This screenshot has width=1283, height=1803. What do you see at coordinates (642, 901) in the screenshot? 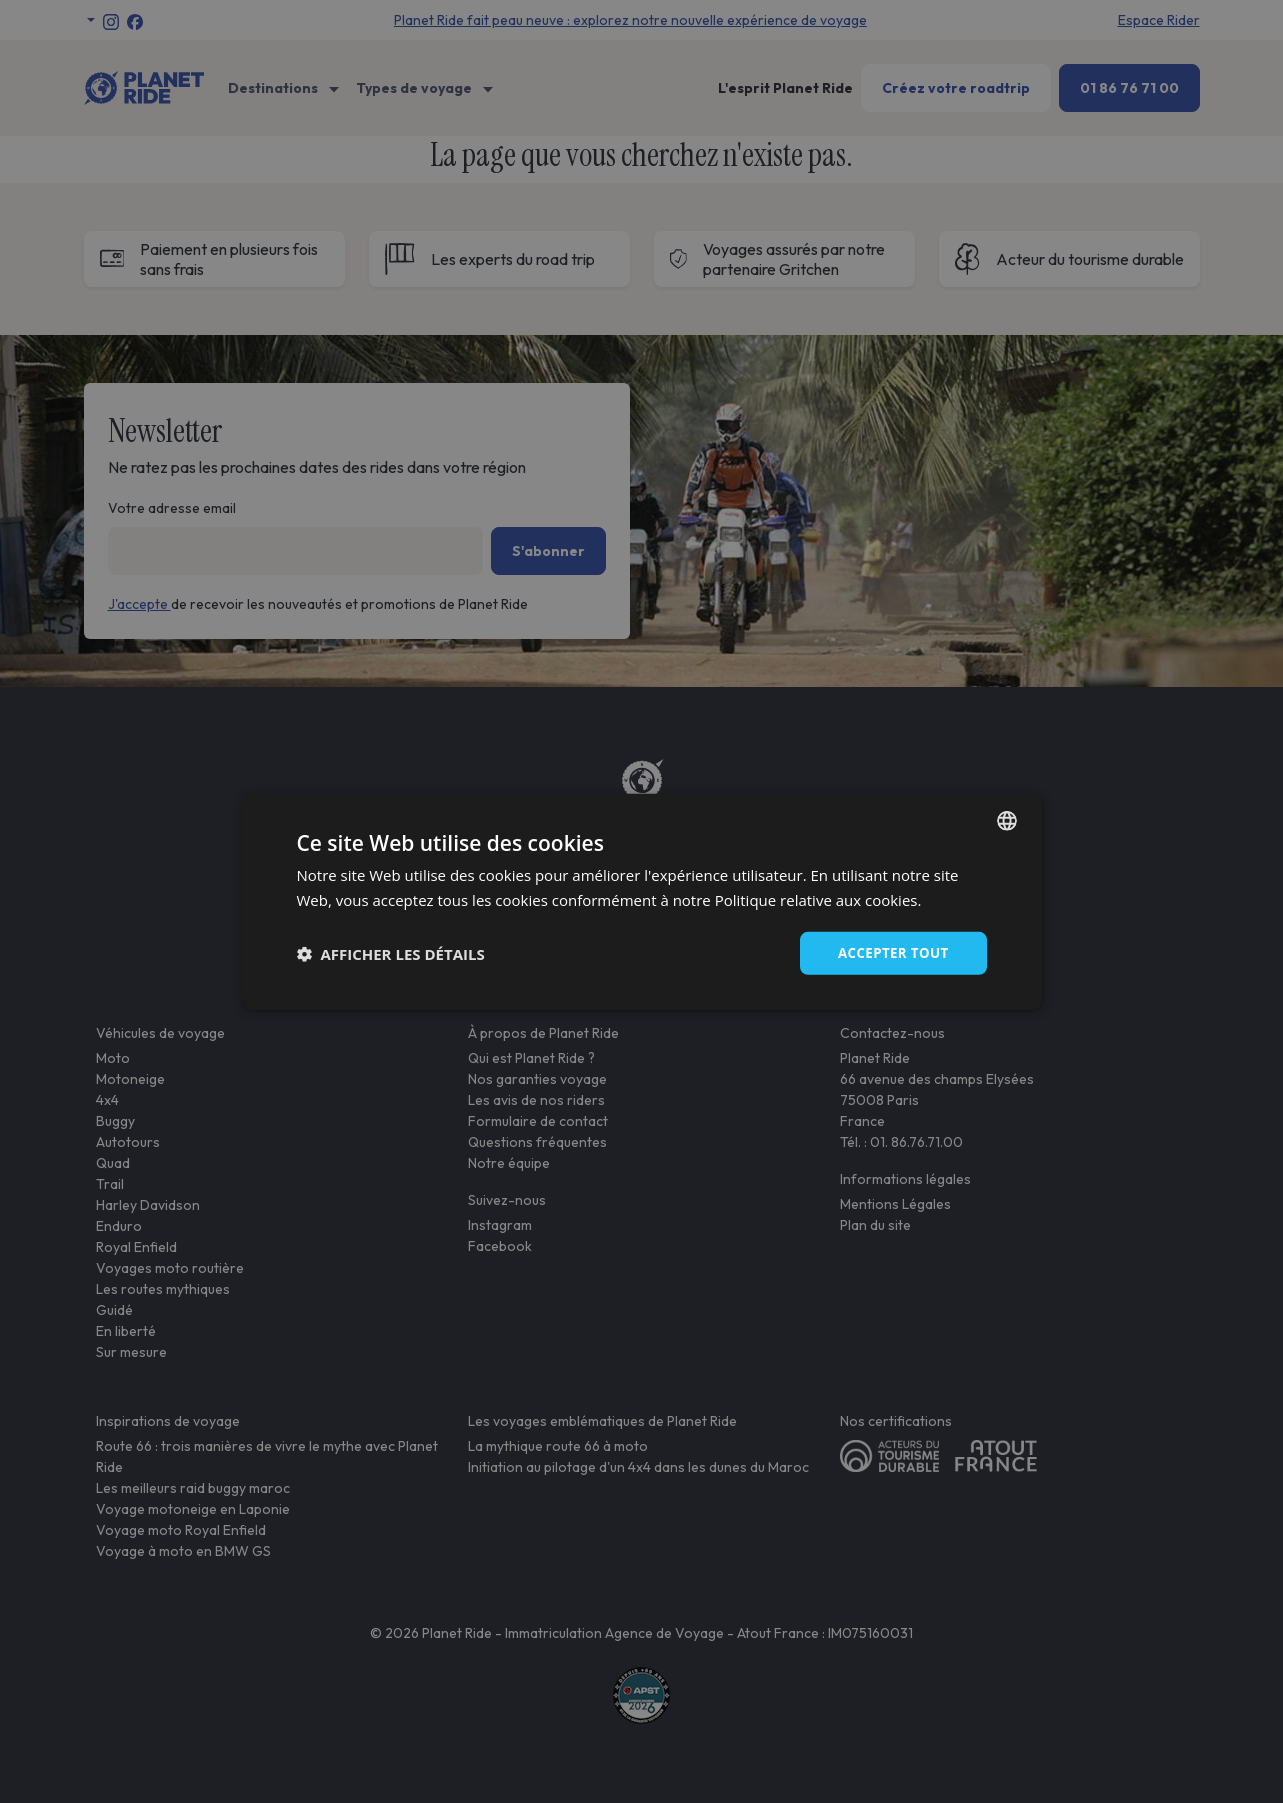
I see `[dialog]` at bounding box center [642, 901].